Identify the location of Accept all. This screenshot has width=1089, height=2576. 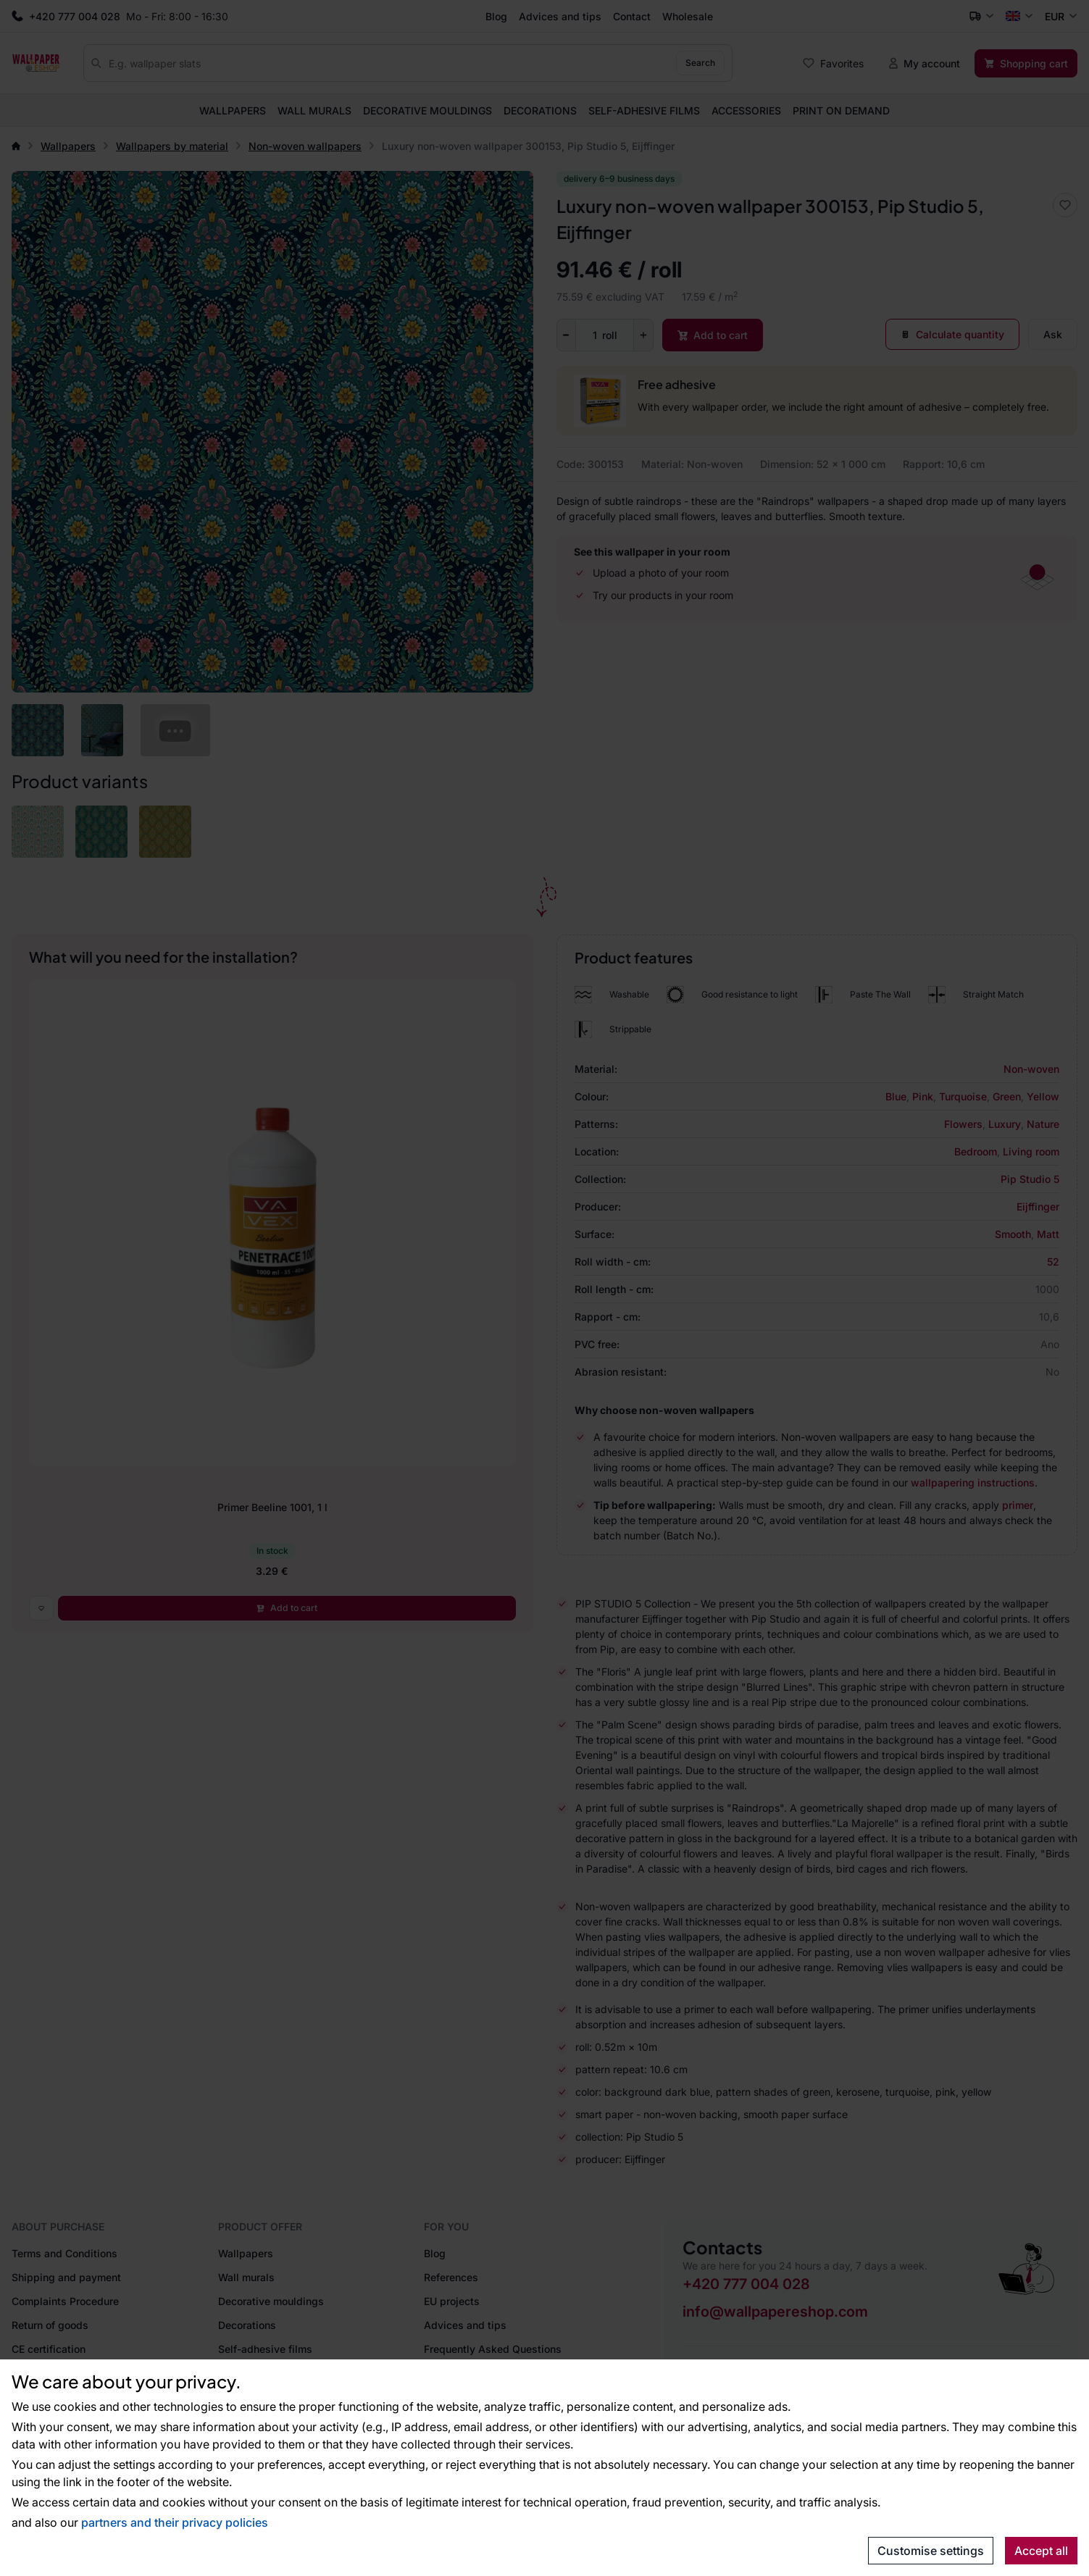
(1041, 2550).